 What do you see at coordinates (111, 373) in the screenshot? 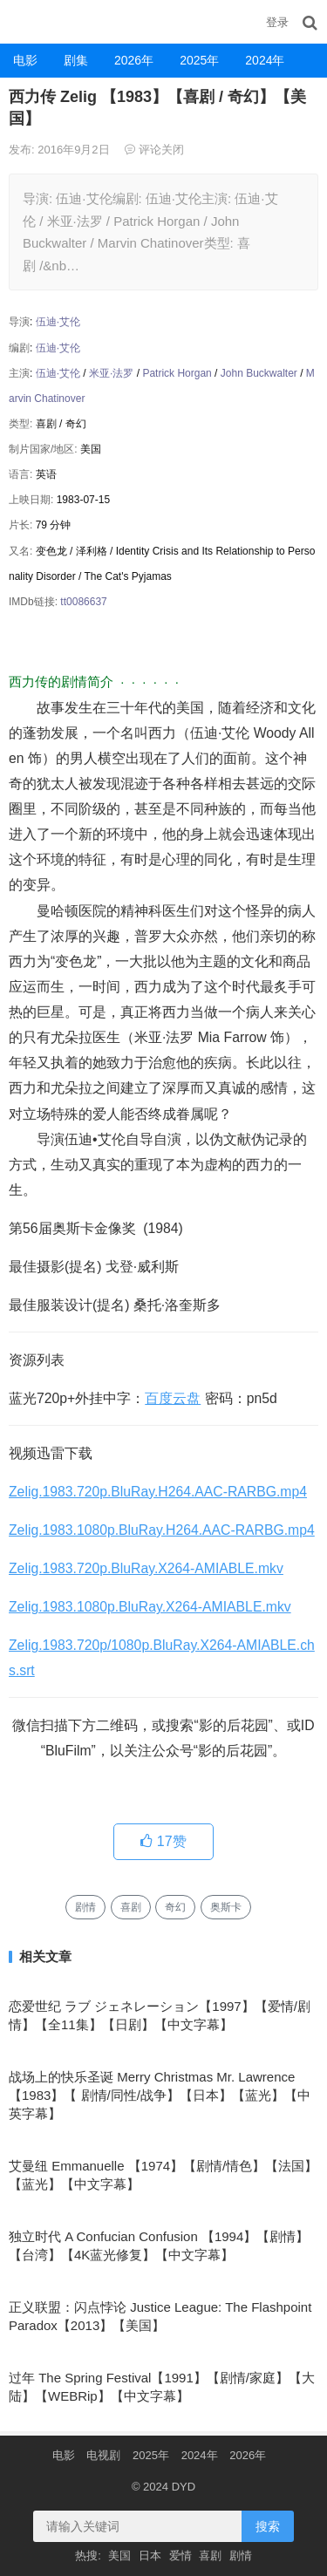
I see `米亚·法罗` at bounding box center [111, 373].